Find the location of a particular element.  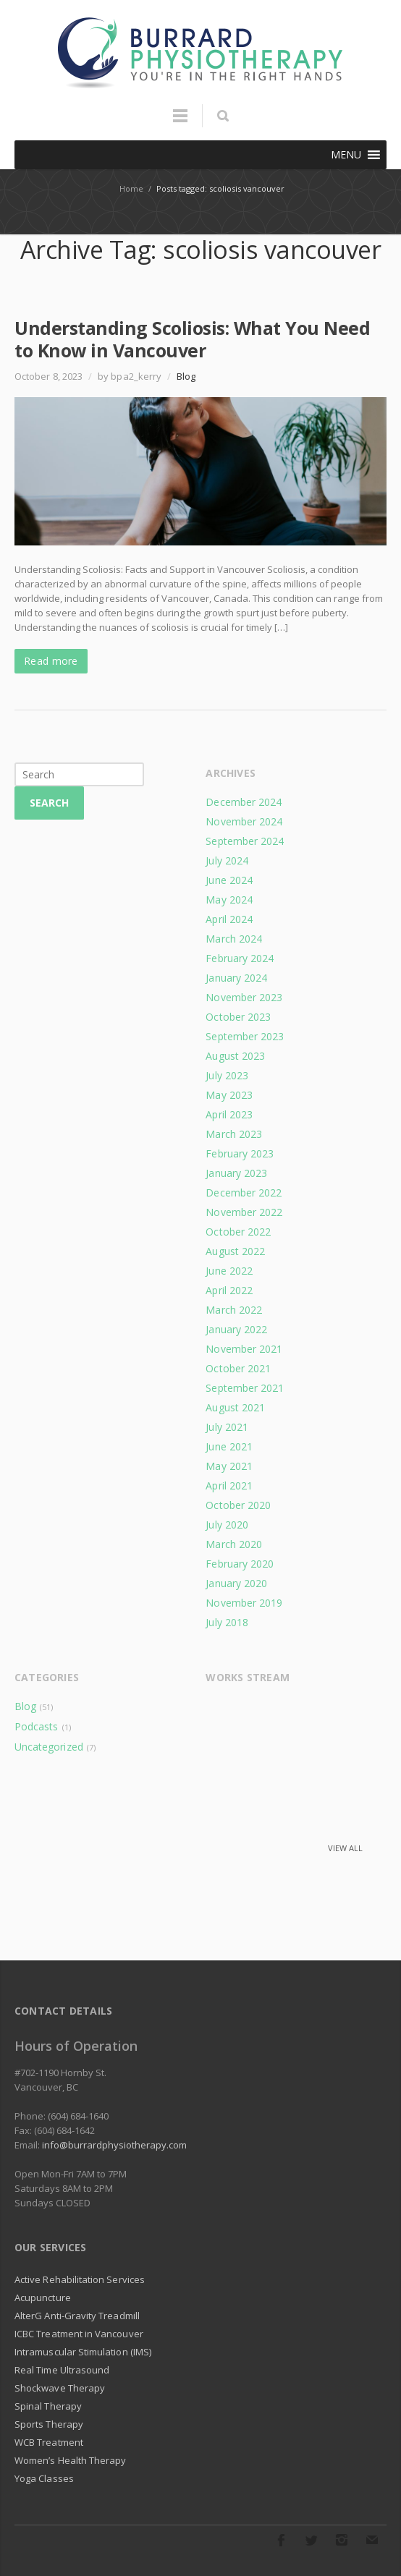

August 2023 is located at coordinates (235, 1056).